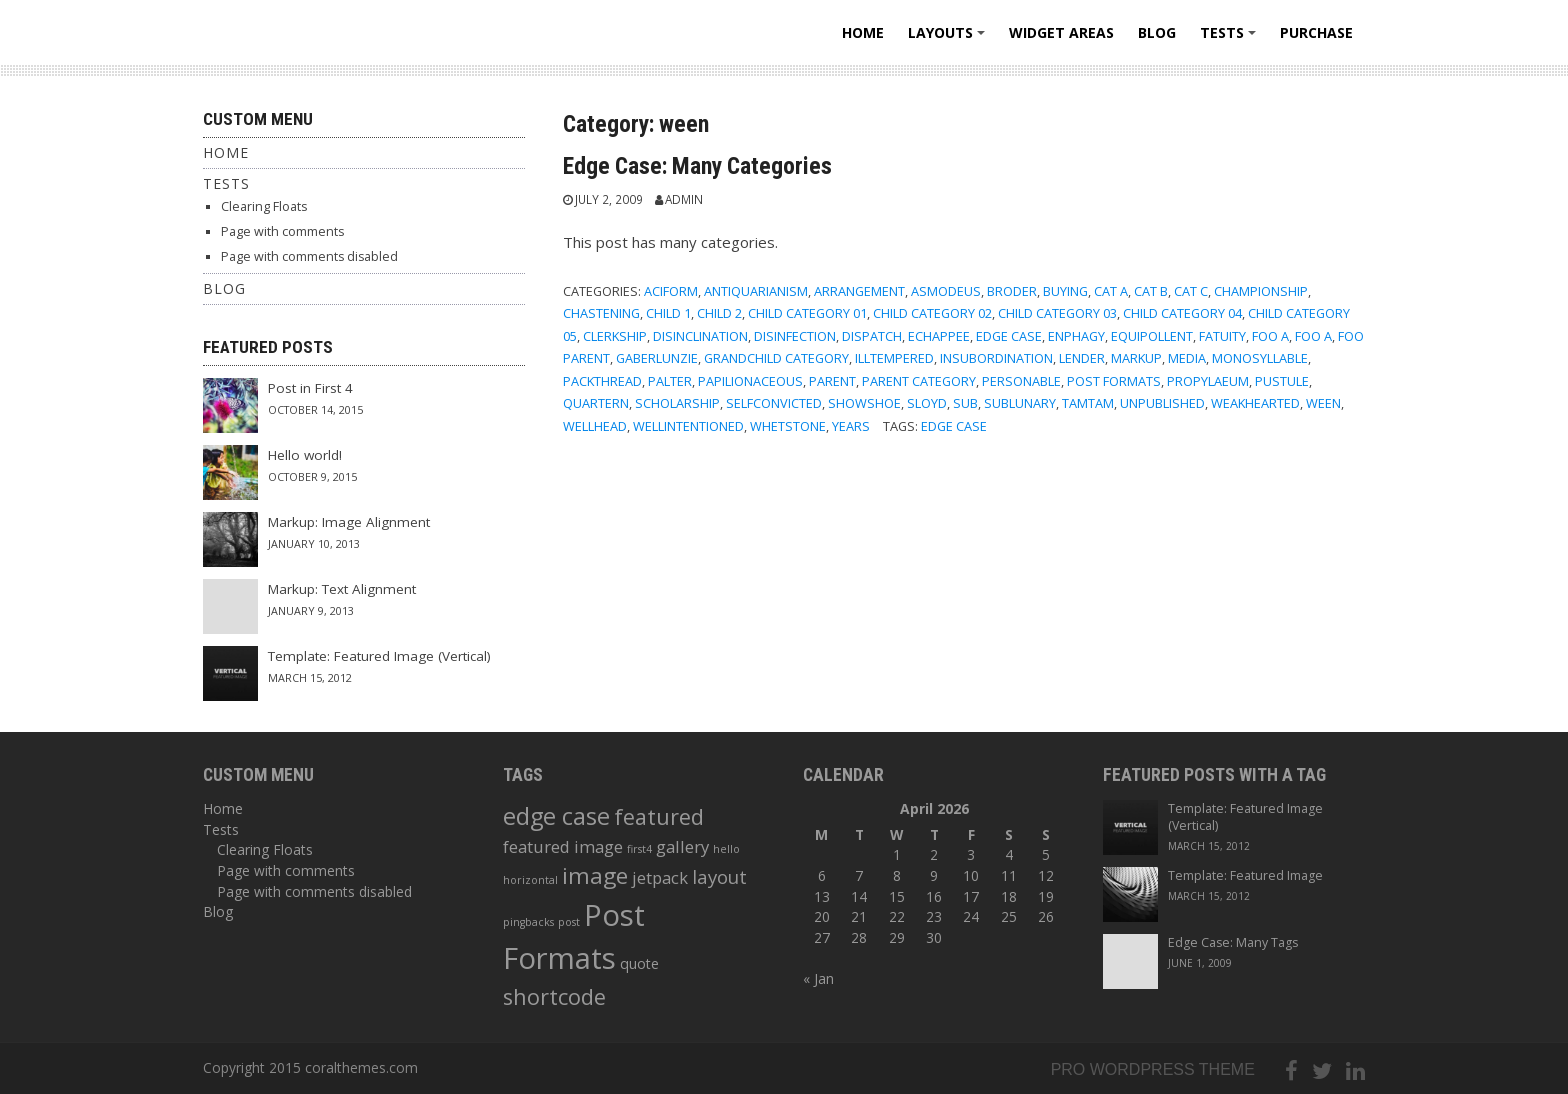  I want to click on clerkship, so click(615, 336).